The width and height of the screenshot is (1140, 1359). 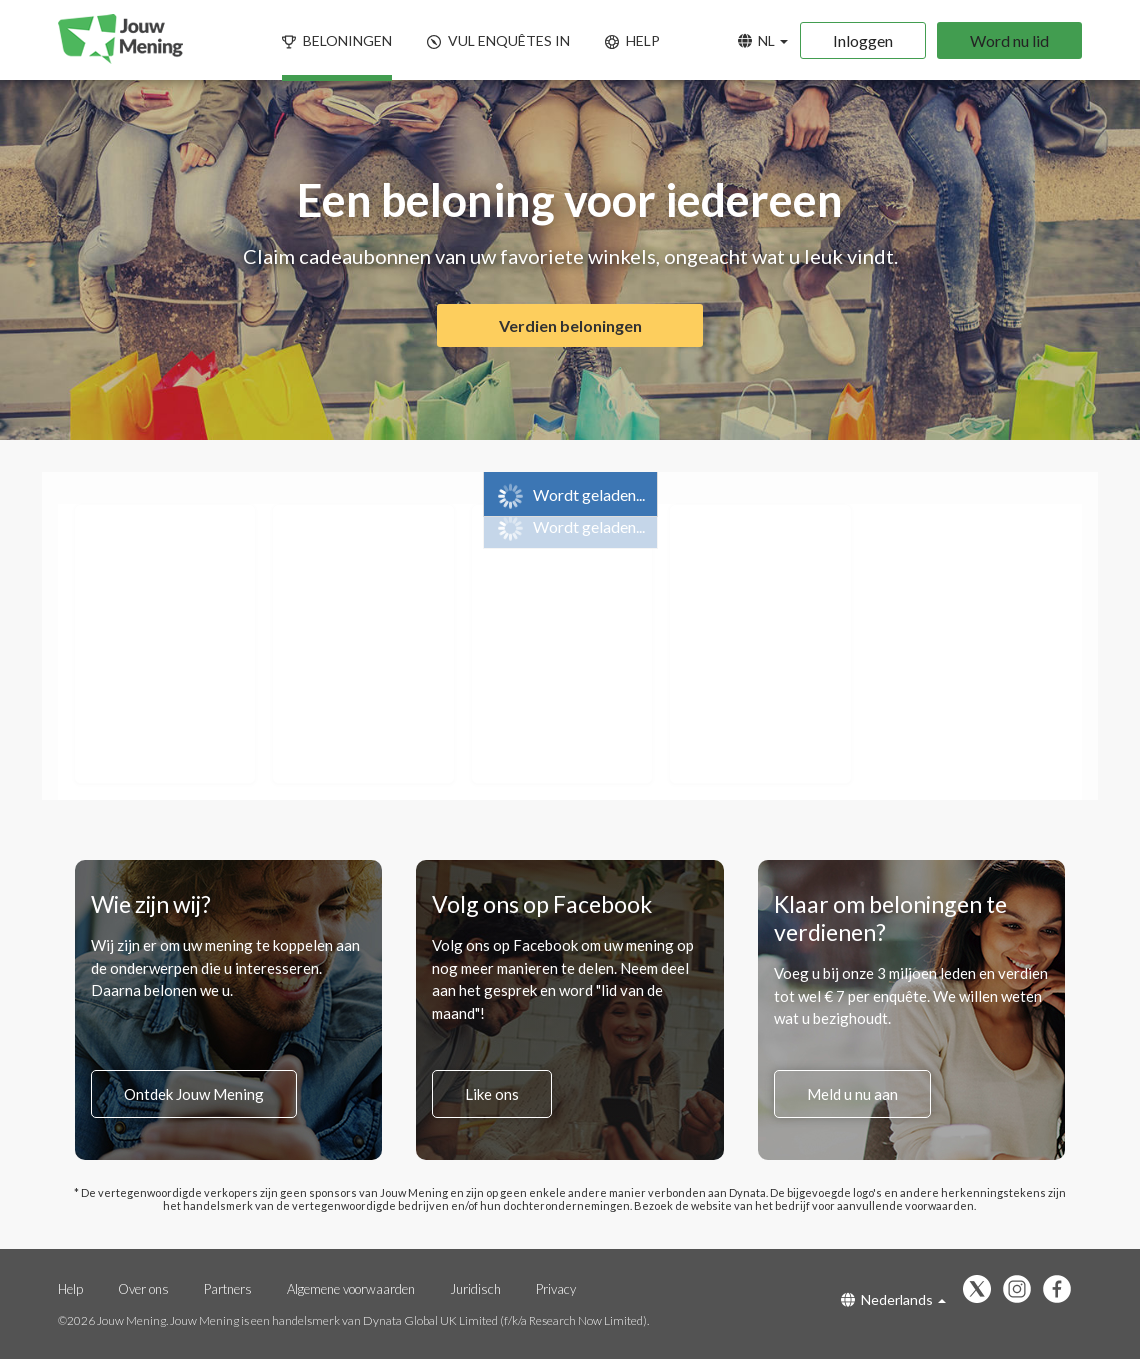 I want to click on Juridisch, so click(x=477, y=1289).